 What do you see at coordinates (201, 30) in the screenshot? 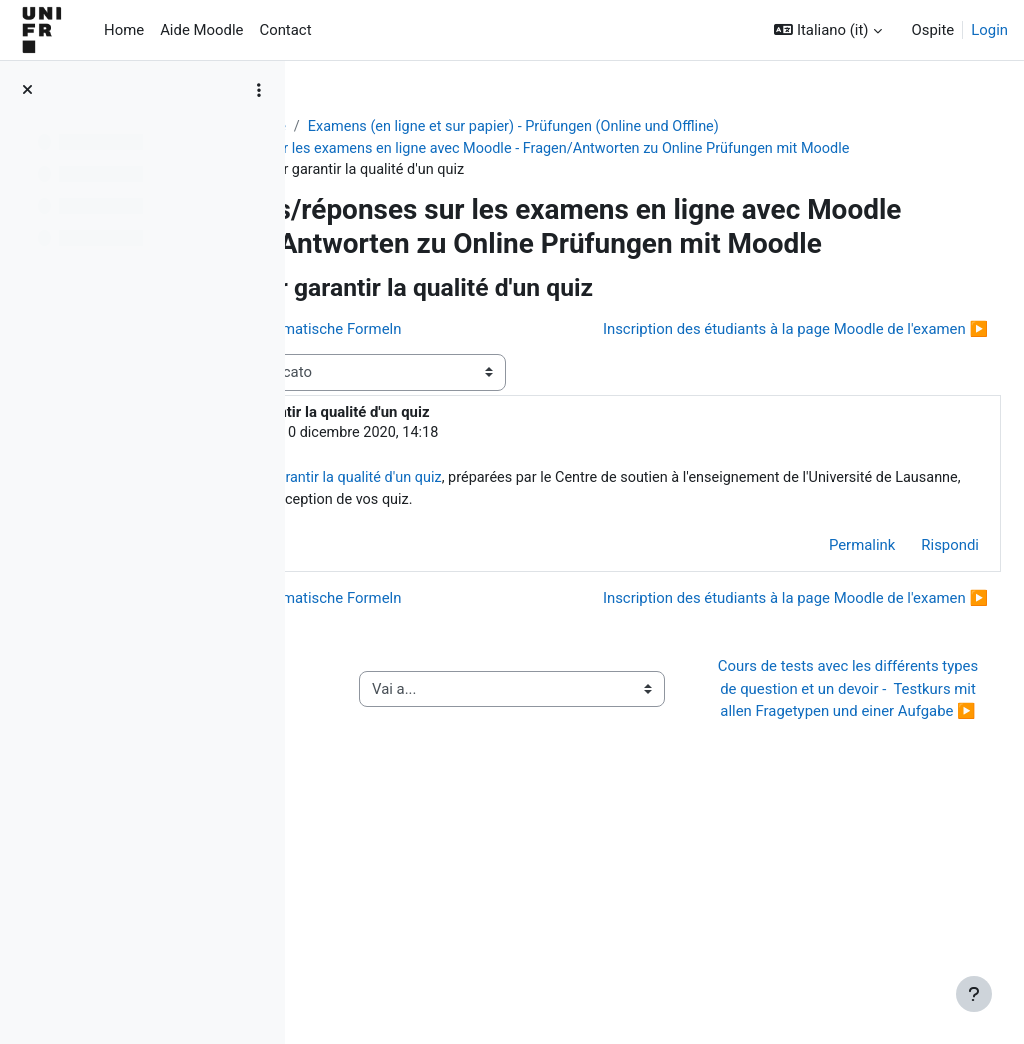
I see `Aide Moodle [menuitem]` at bounding box center [201, 30].